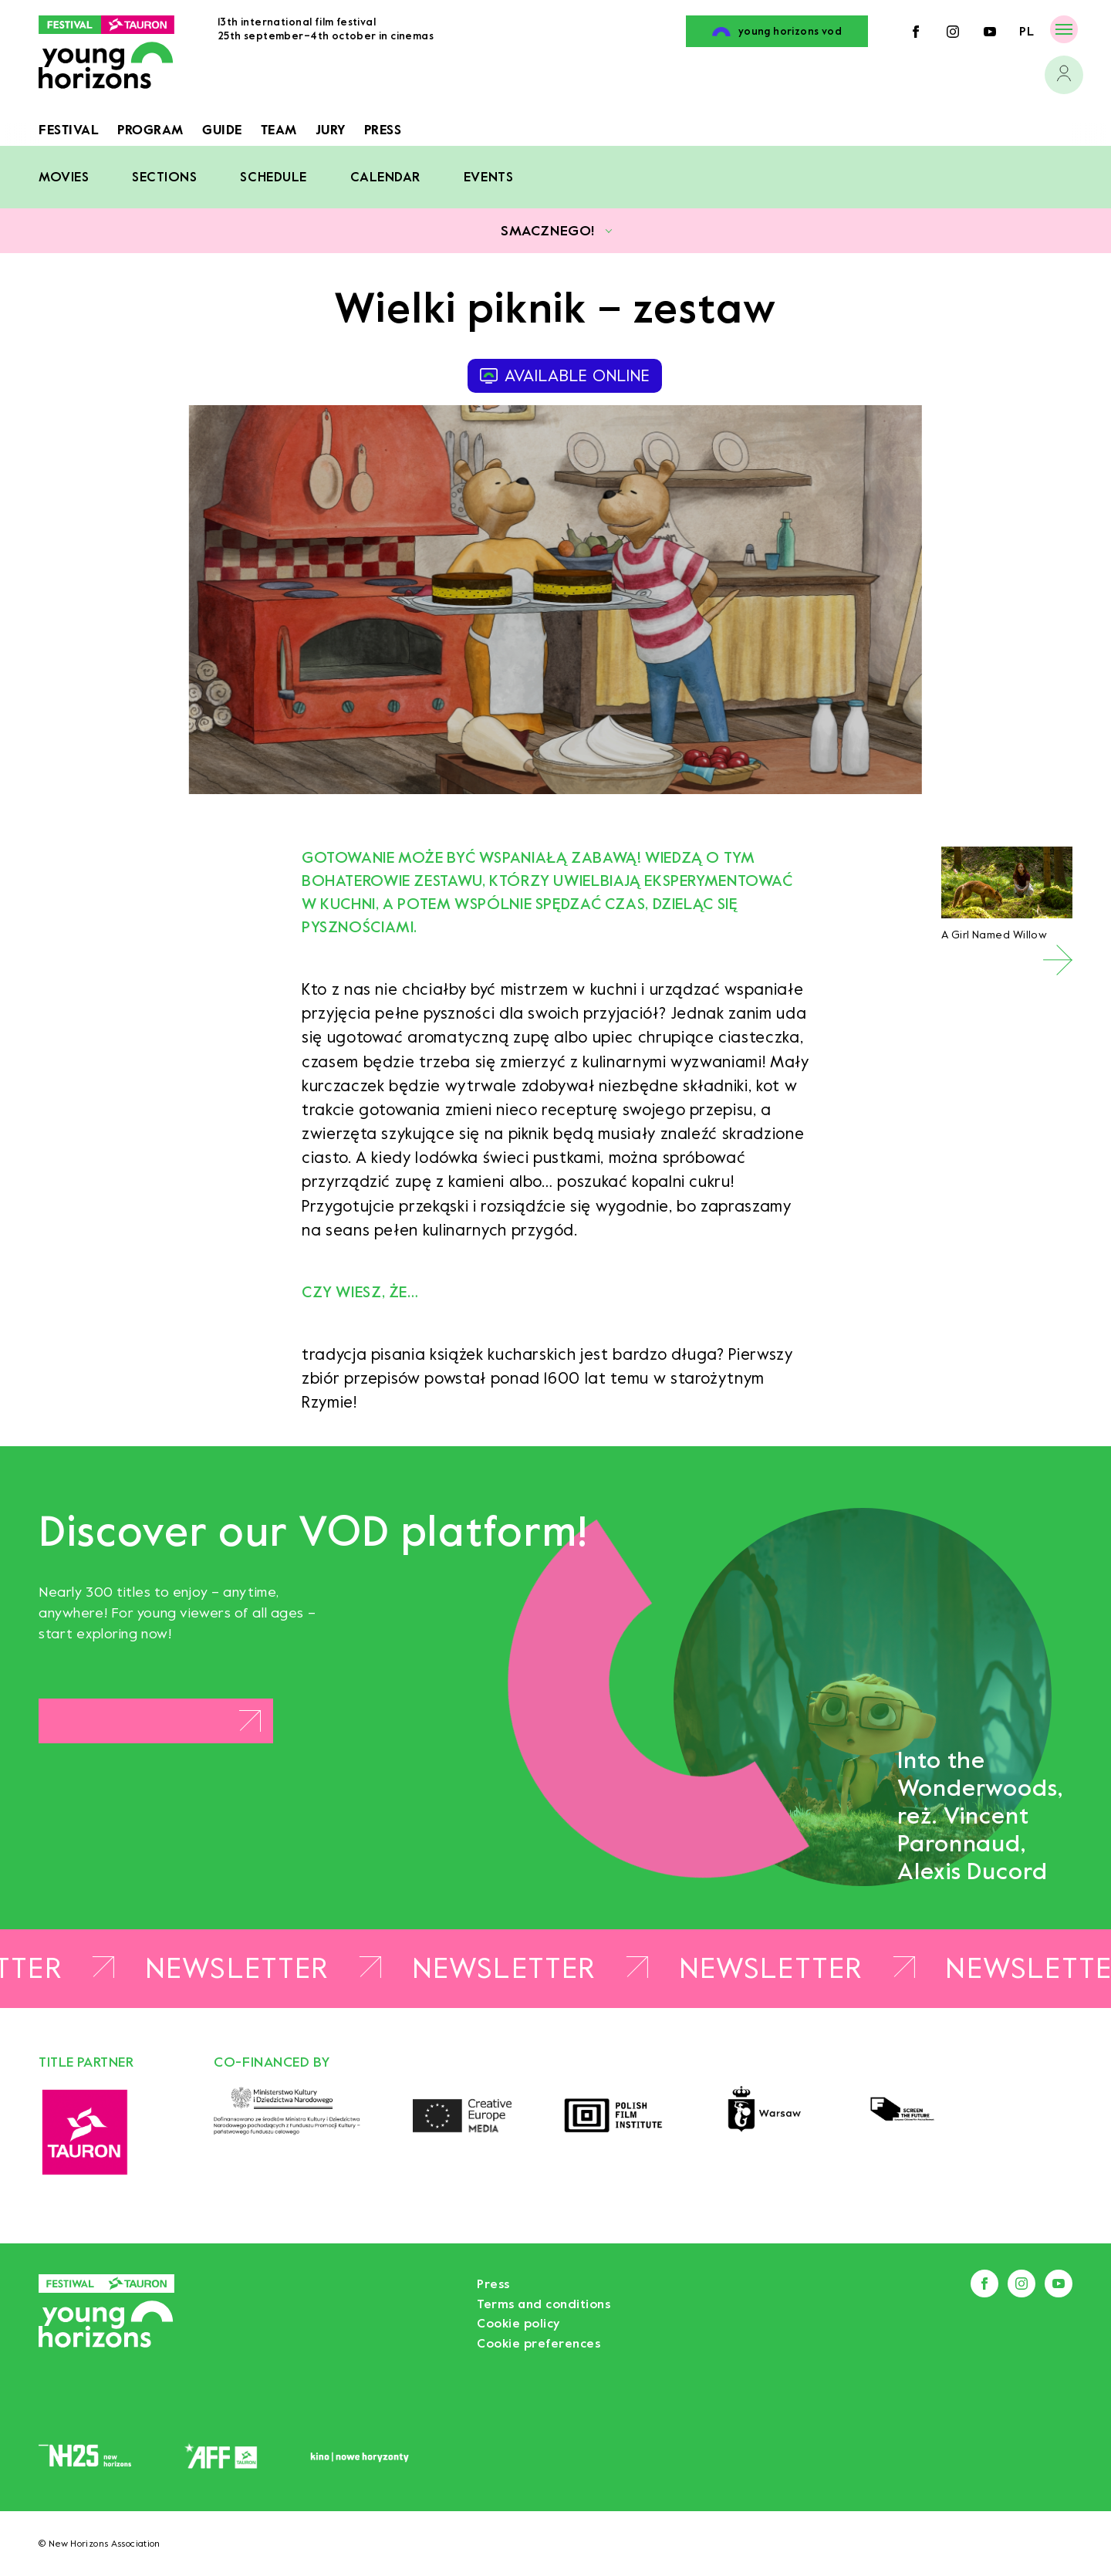 This screenshot has width=1111, height=2576. Describe the element at coordinates (1063, 29) in the screenshot. I see `[Menu]` at that location.